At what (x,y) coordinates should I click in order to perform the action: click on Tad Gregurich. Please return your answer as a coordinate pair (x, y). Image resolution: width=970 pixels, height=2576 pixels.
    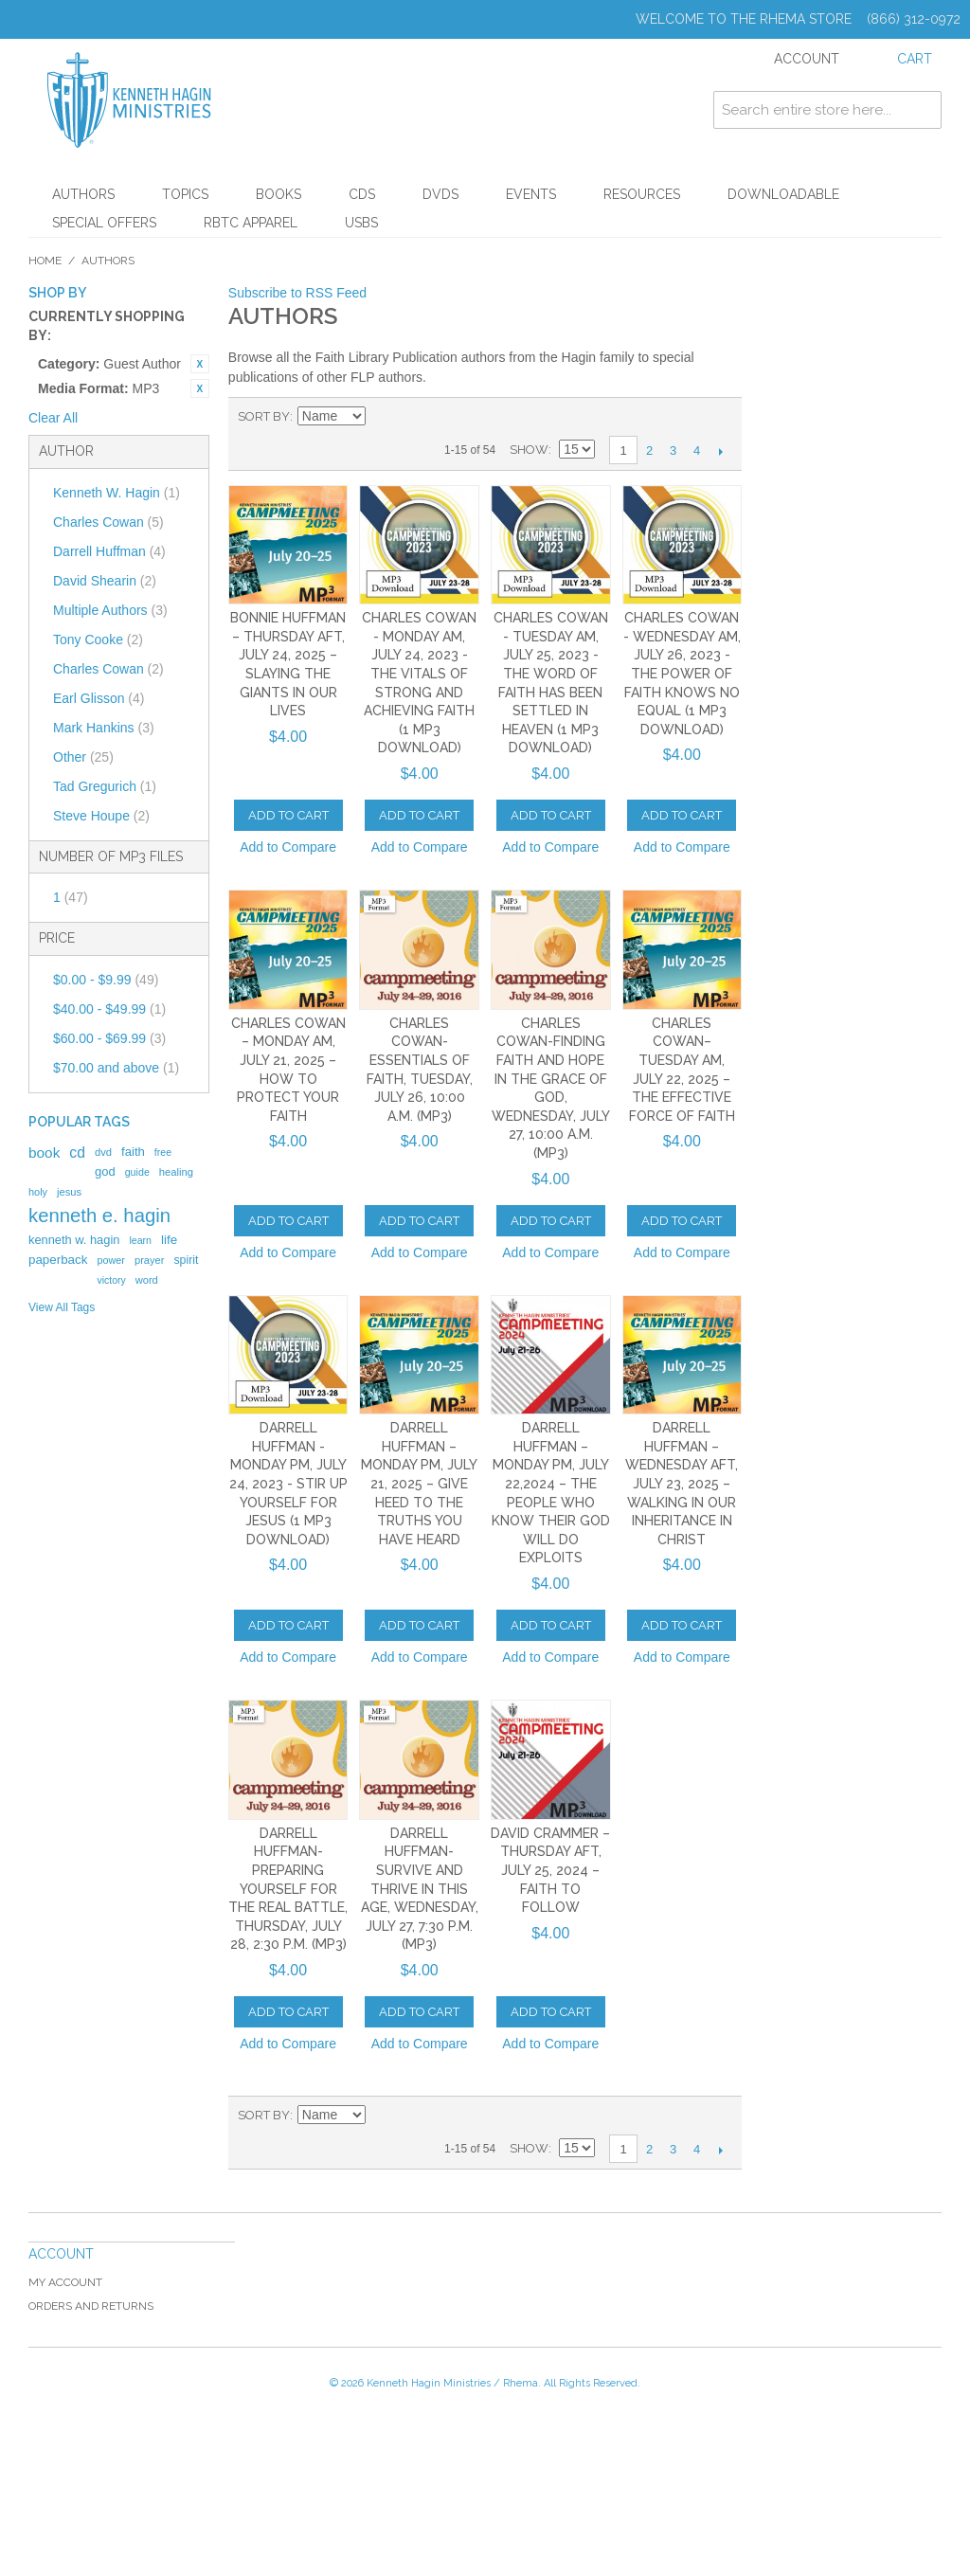
    Looking at the image, I should click on (104, 786).